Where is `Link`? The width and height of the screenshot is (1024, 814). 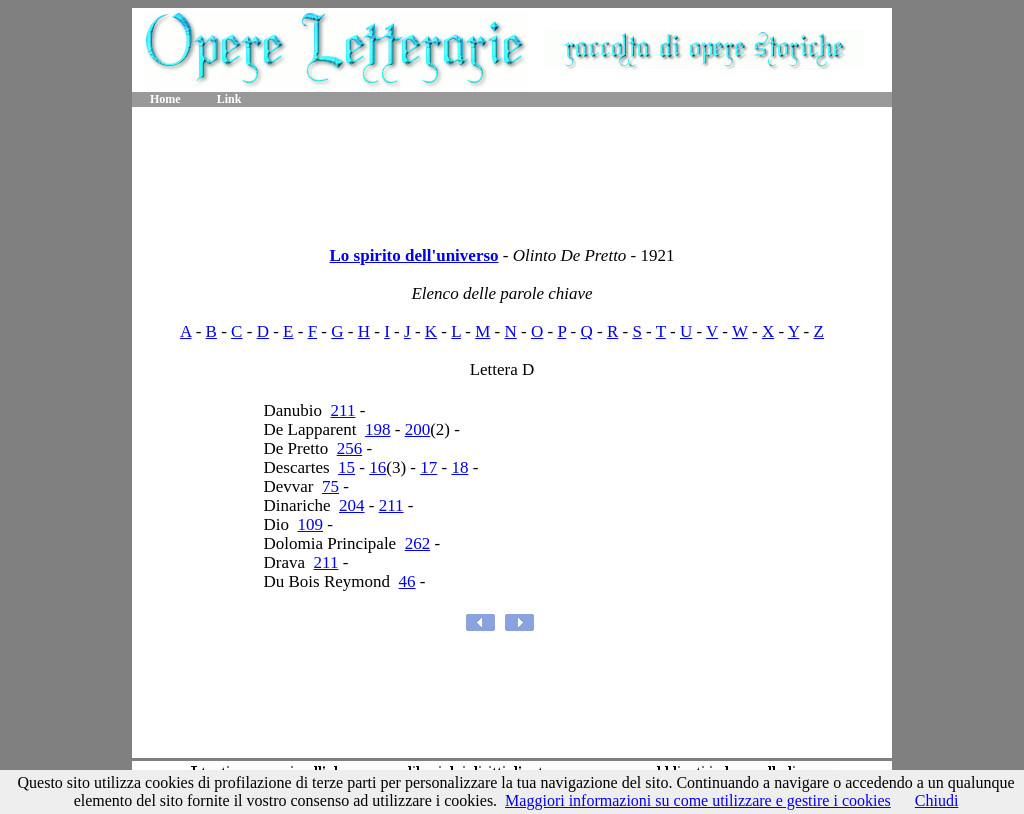
Link is located at coordinates (229, 99).